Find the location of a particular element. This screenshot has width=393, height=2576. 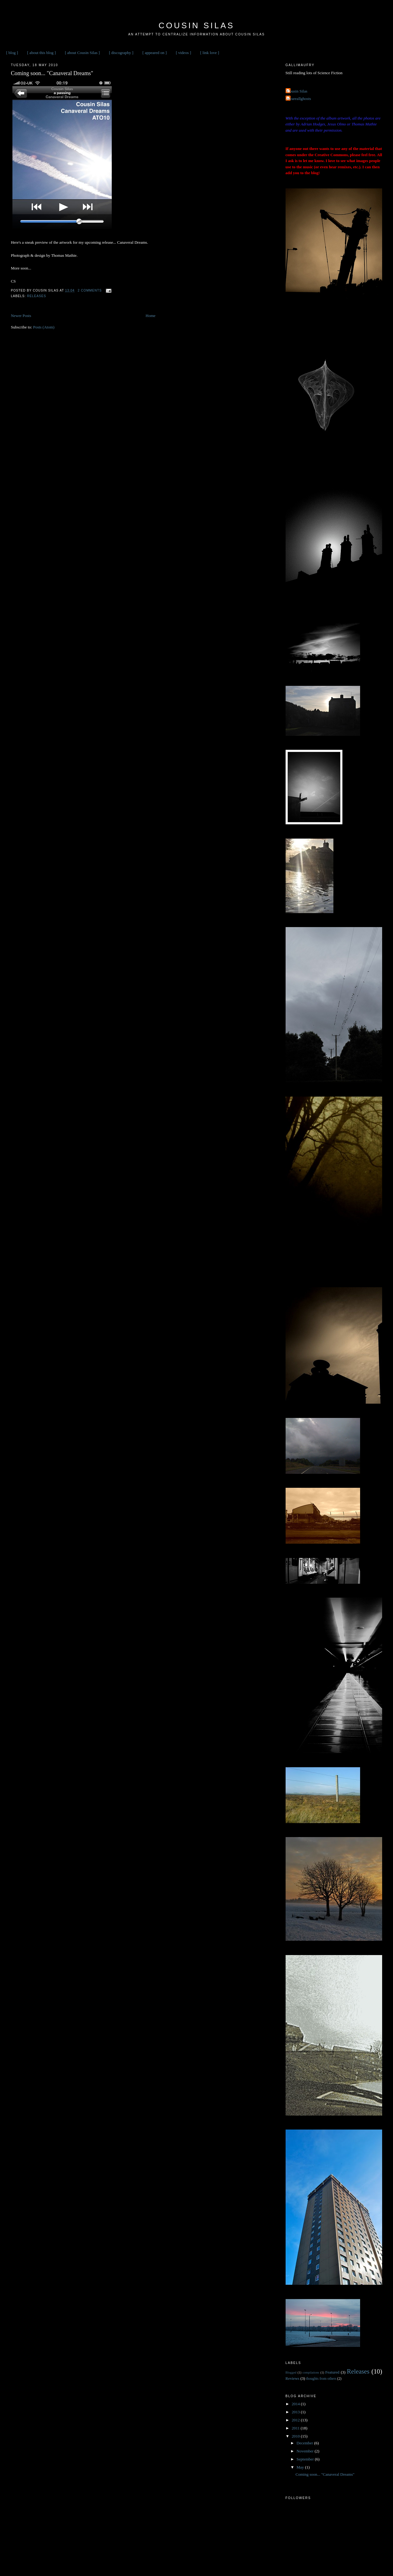

September is located at coordinates (305, 2459).